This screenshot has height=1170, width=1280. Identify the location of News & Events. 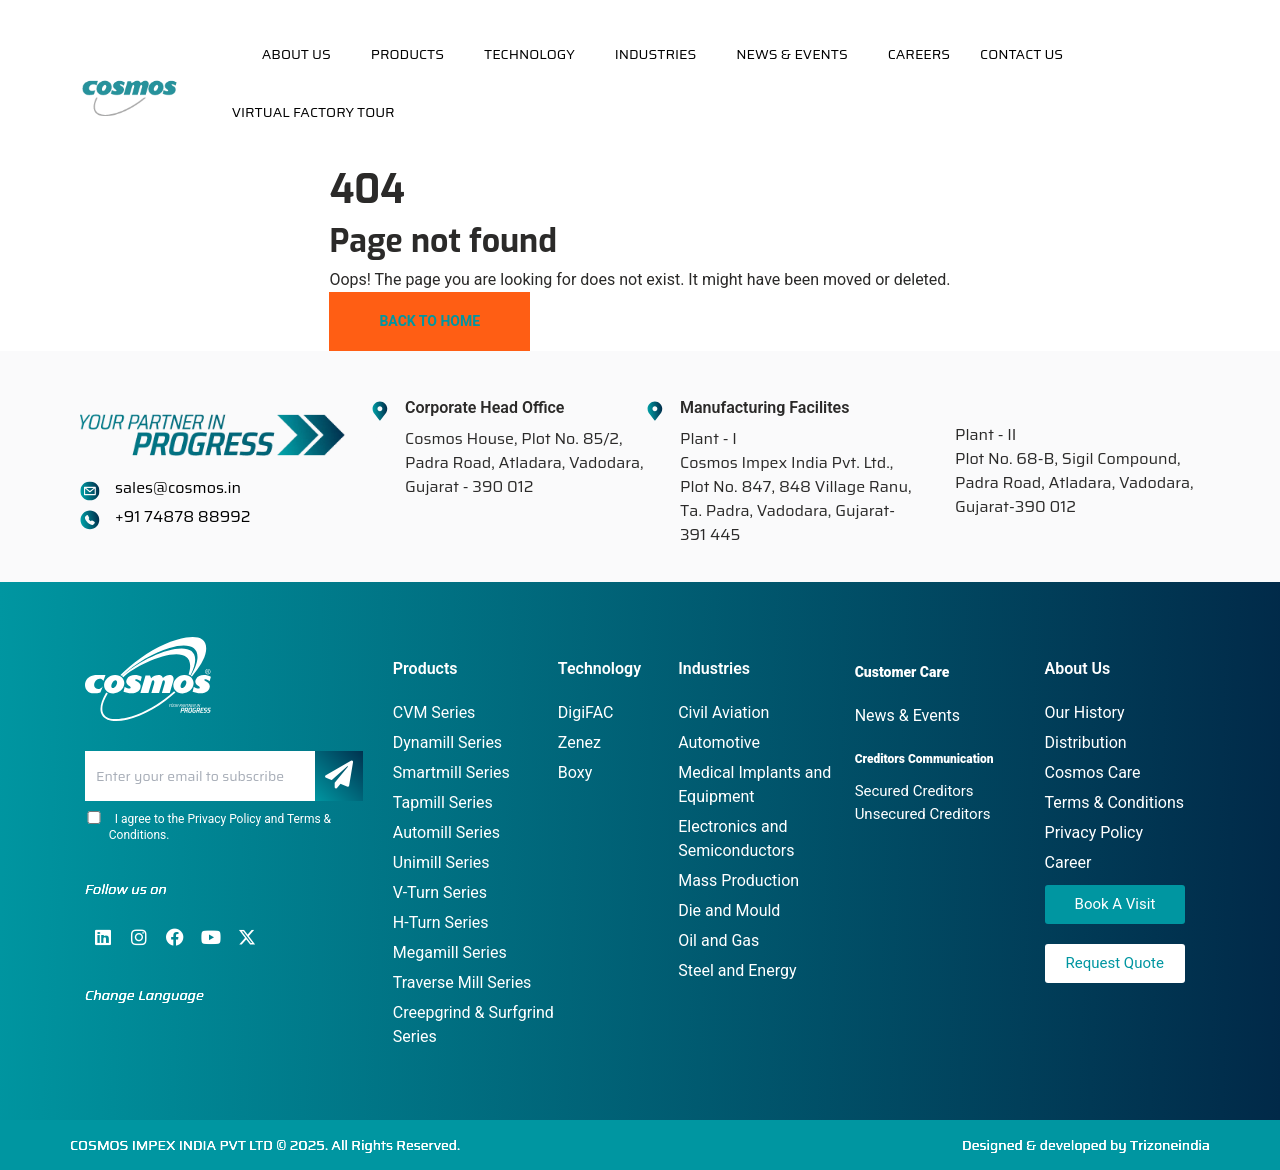
(792, 54).